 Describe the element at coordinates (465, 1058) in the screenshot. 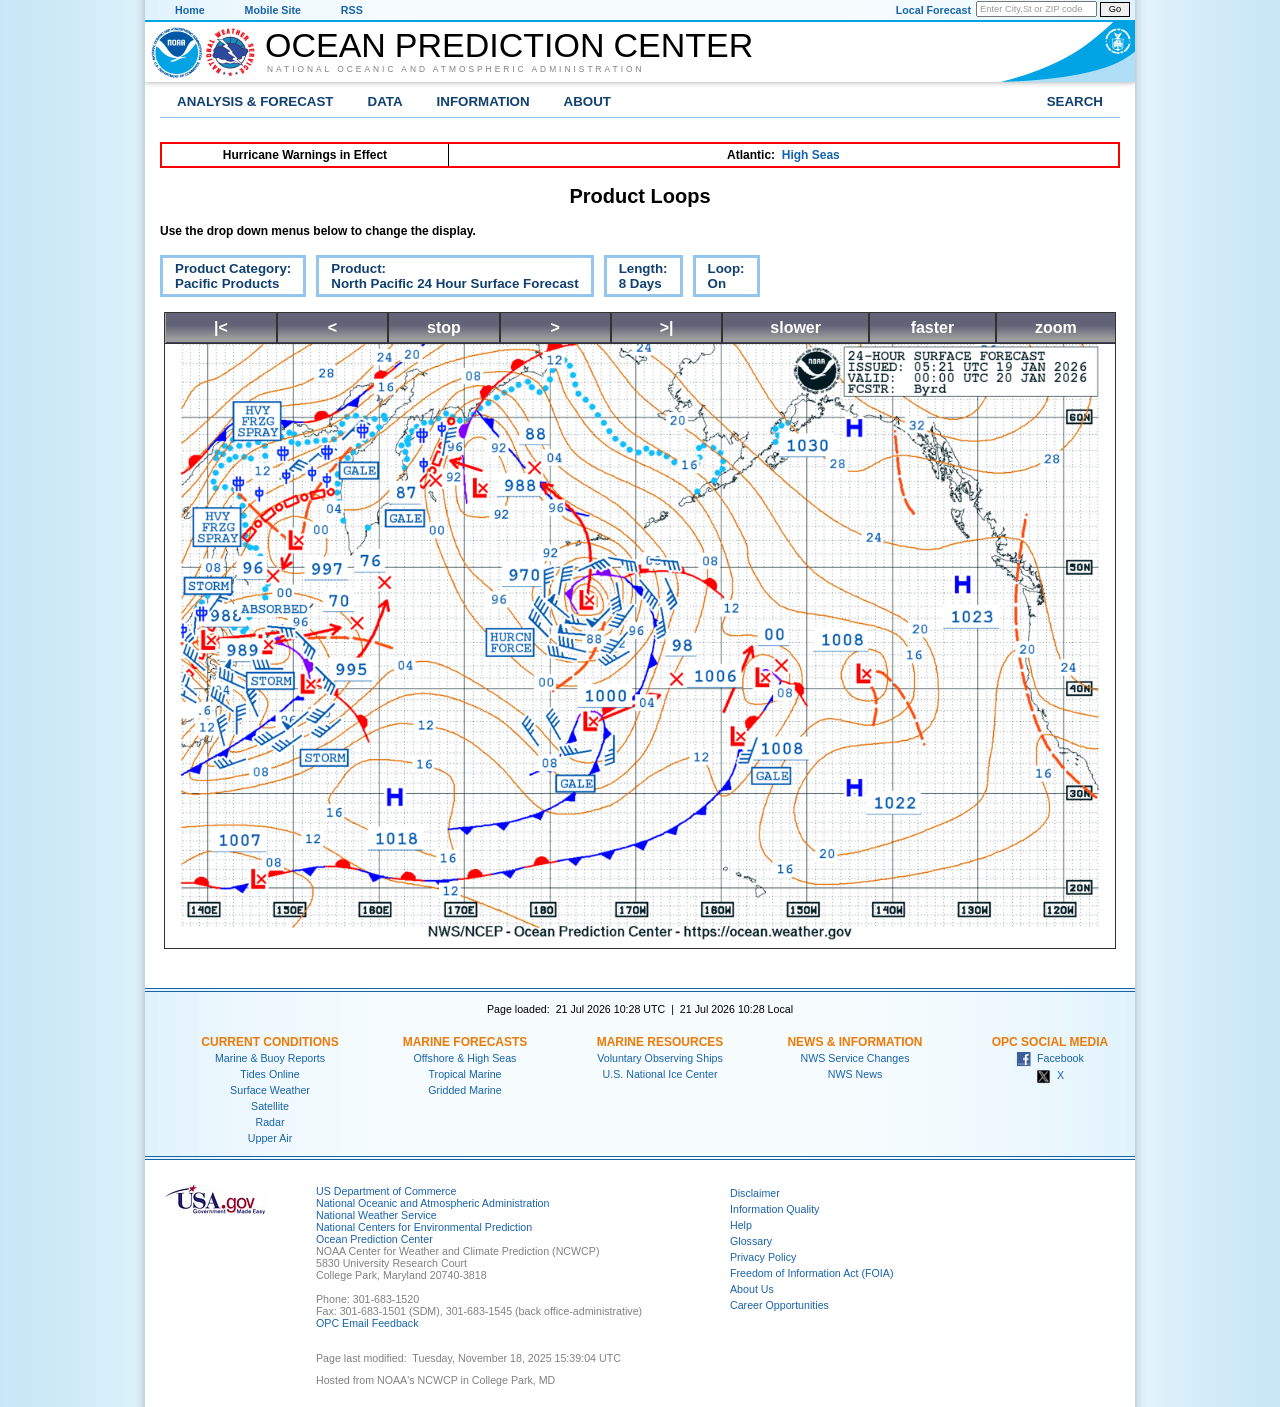

I see `Offshore & High Seas` at that location.